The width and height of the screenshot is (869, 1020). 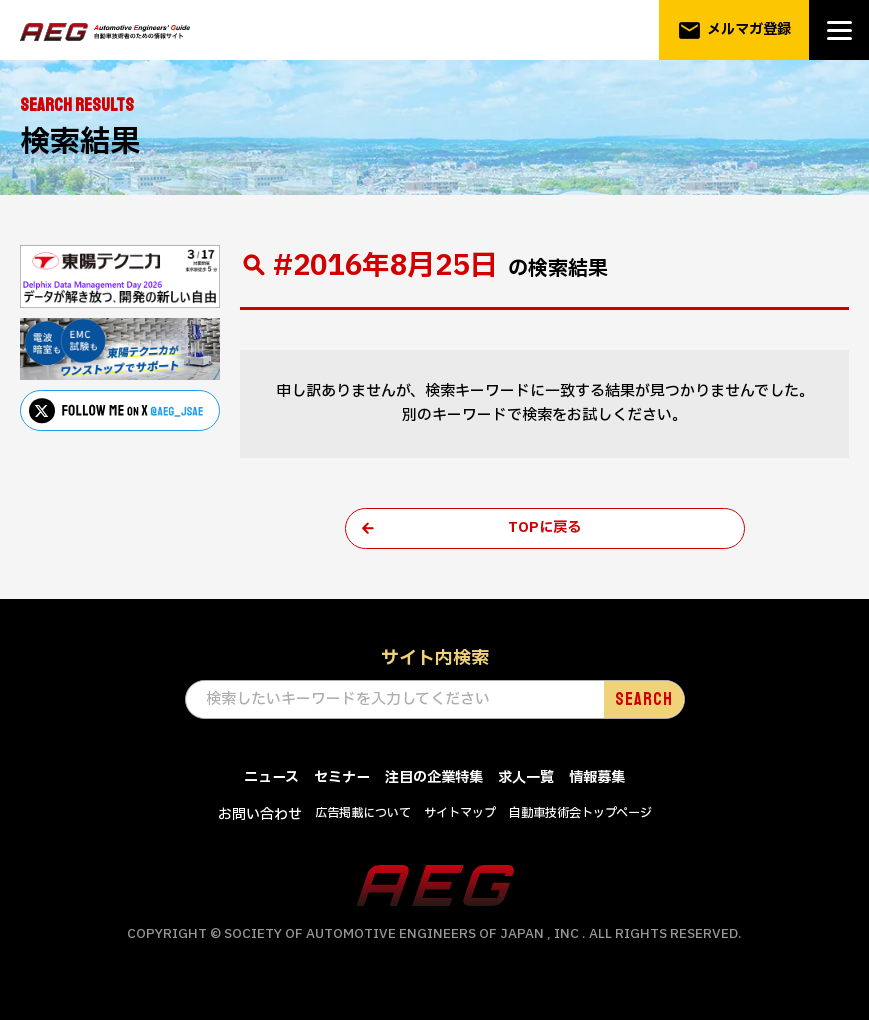 What do you see at coordinates (532, 780) in the screenshot?
I see `求人一覧` at bounding box center [532, 780].